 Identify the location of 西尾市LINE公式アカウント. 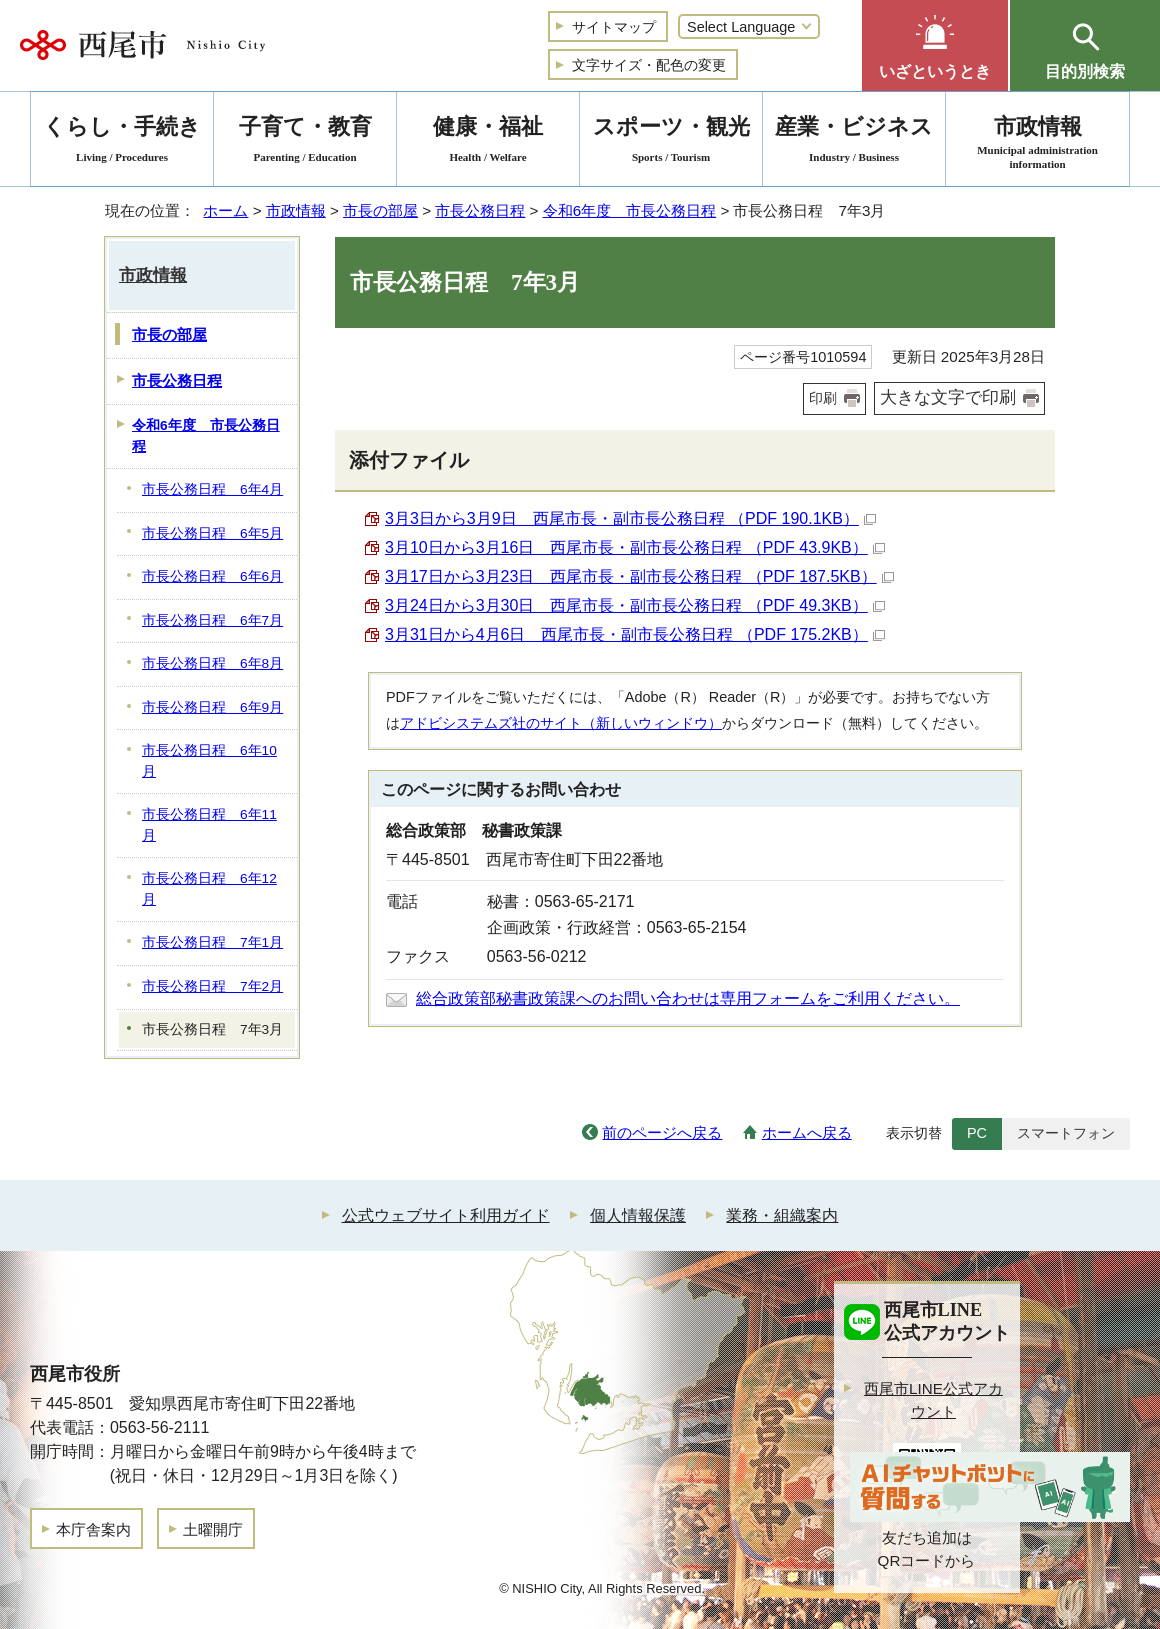
(933, 1400).